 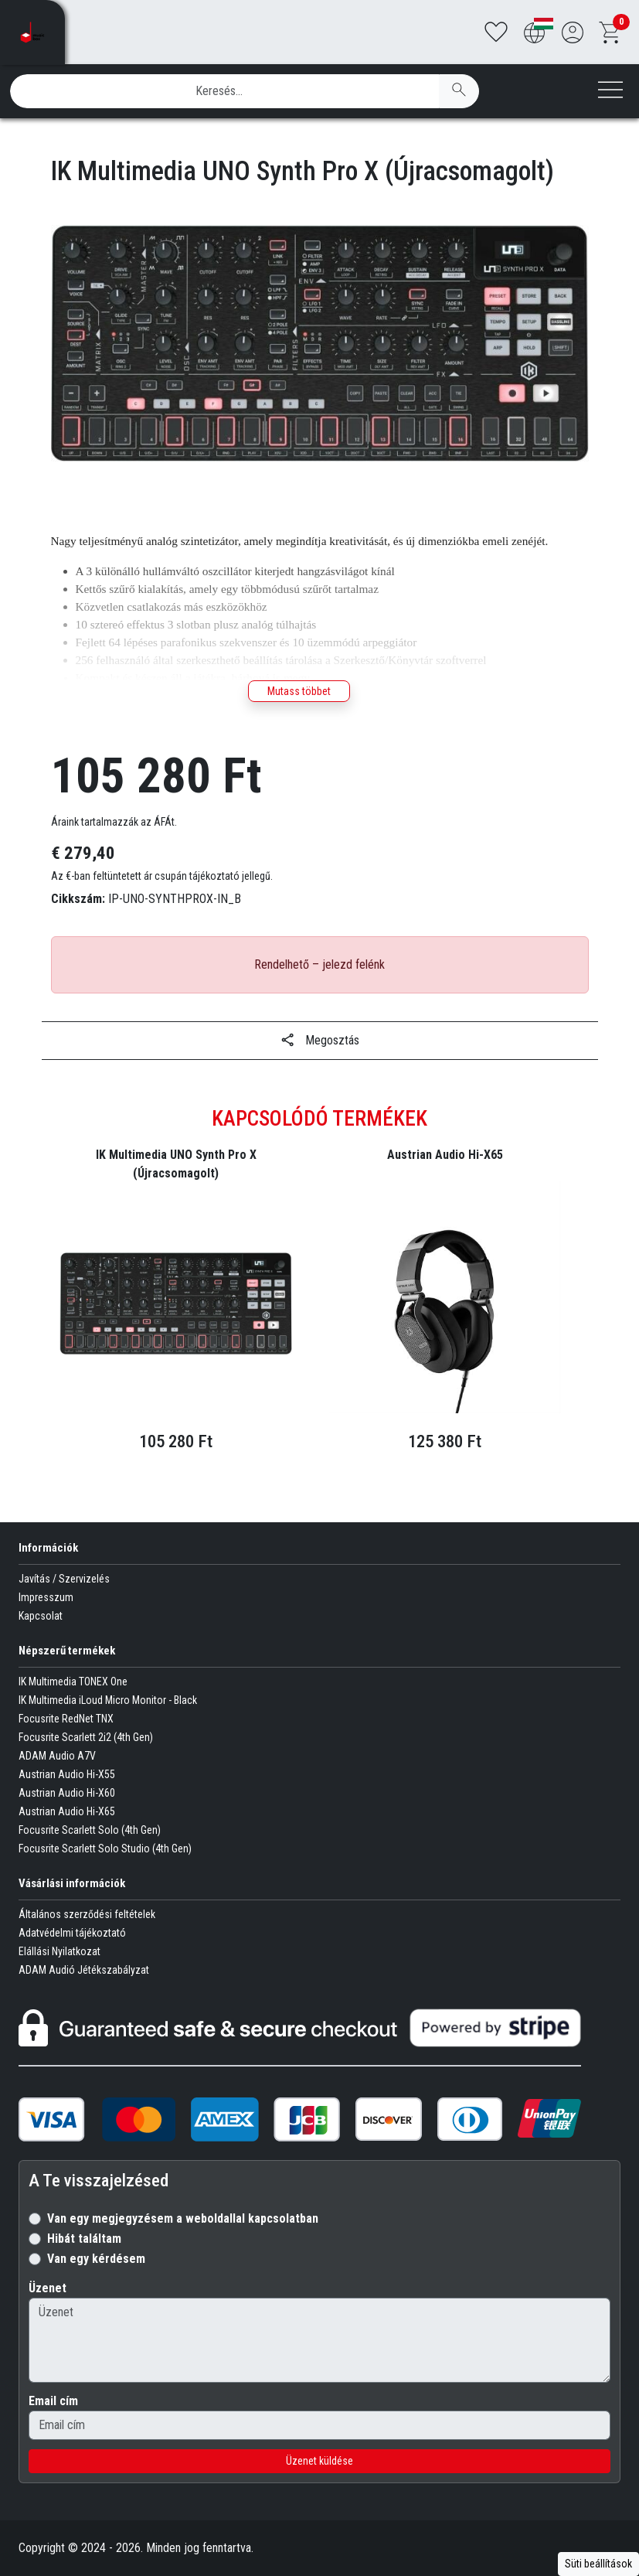 I want to click on Adatvédelmi tájékoztató, so click(x=72, y=1933).